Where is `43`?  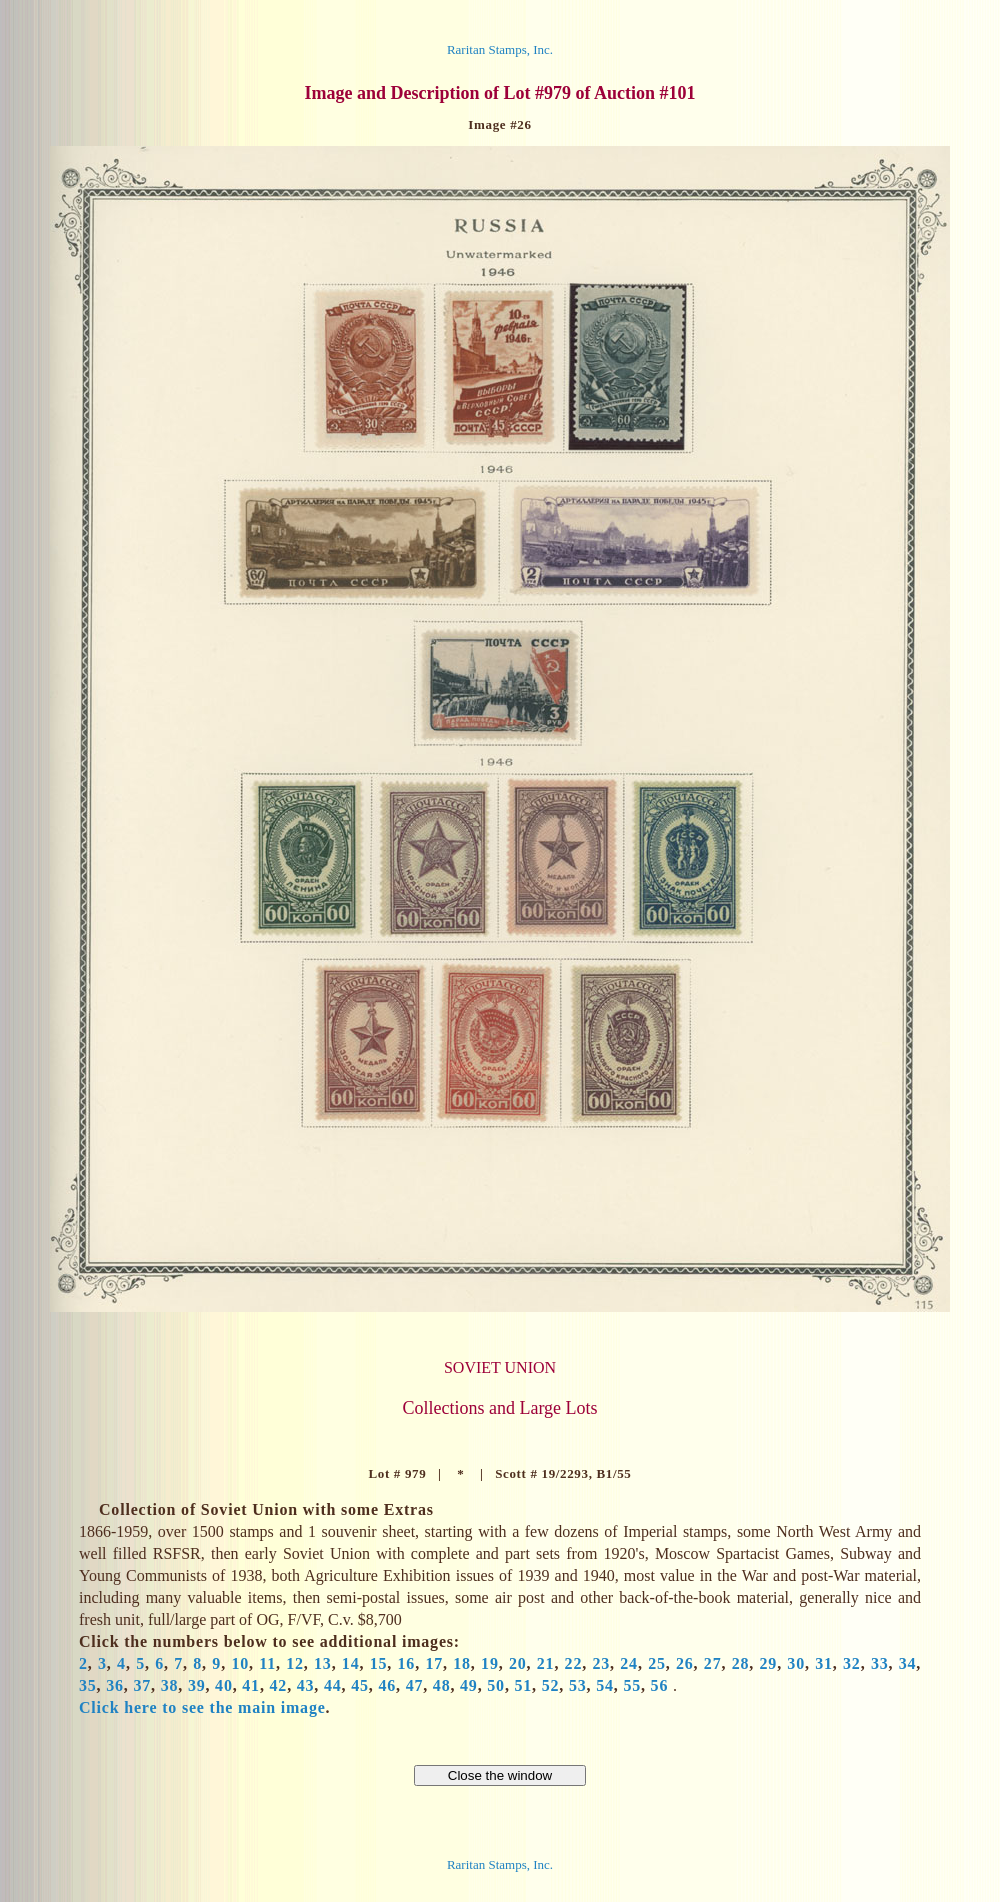
43 is located at coordinates (306, 1685).